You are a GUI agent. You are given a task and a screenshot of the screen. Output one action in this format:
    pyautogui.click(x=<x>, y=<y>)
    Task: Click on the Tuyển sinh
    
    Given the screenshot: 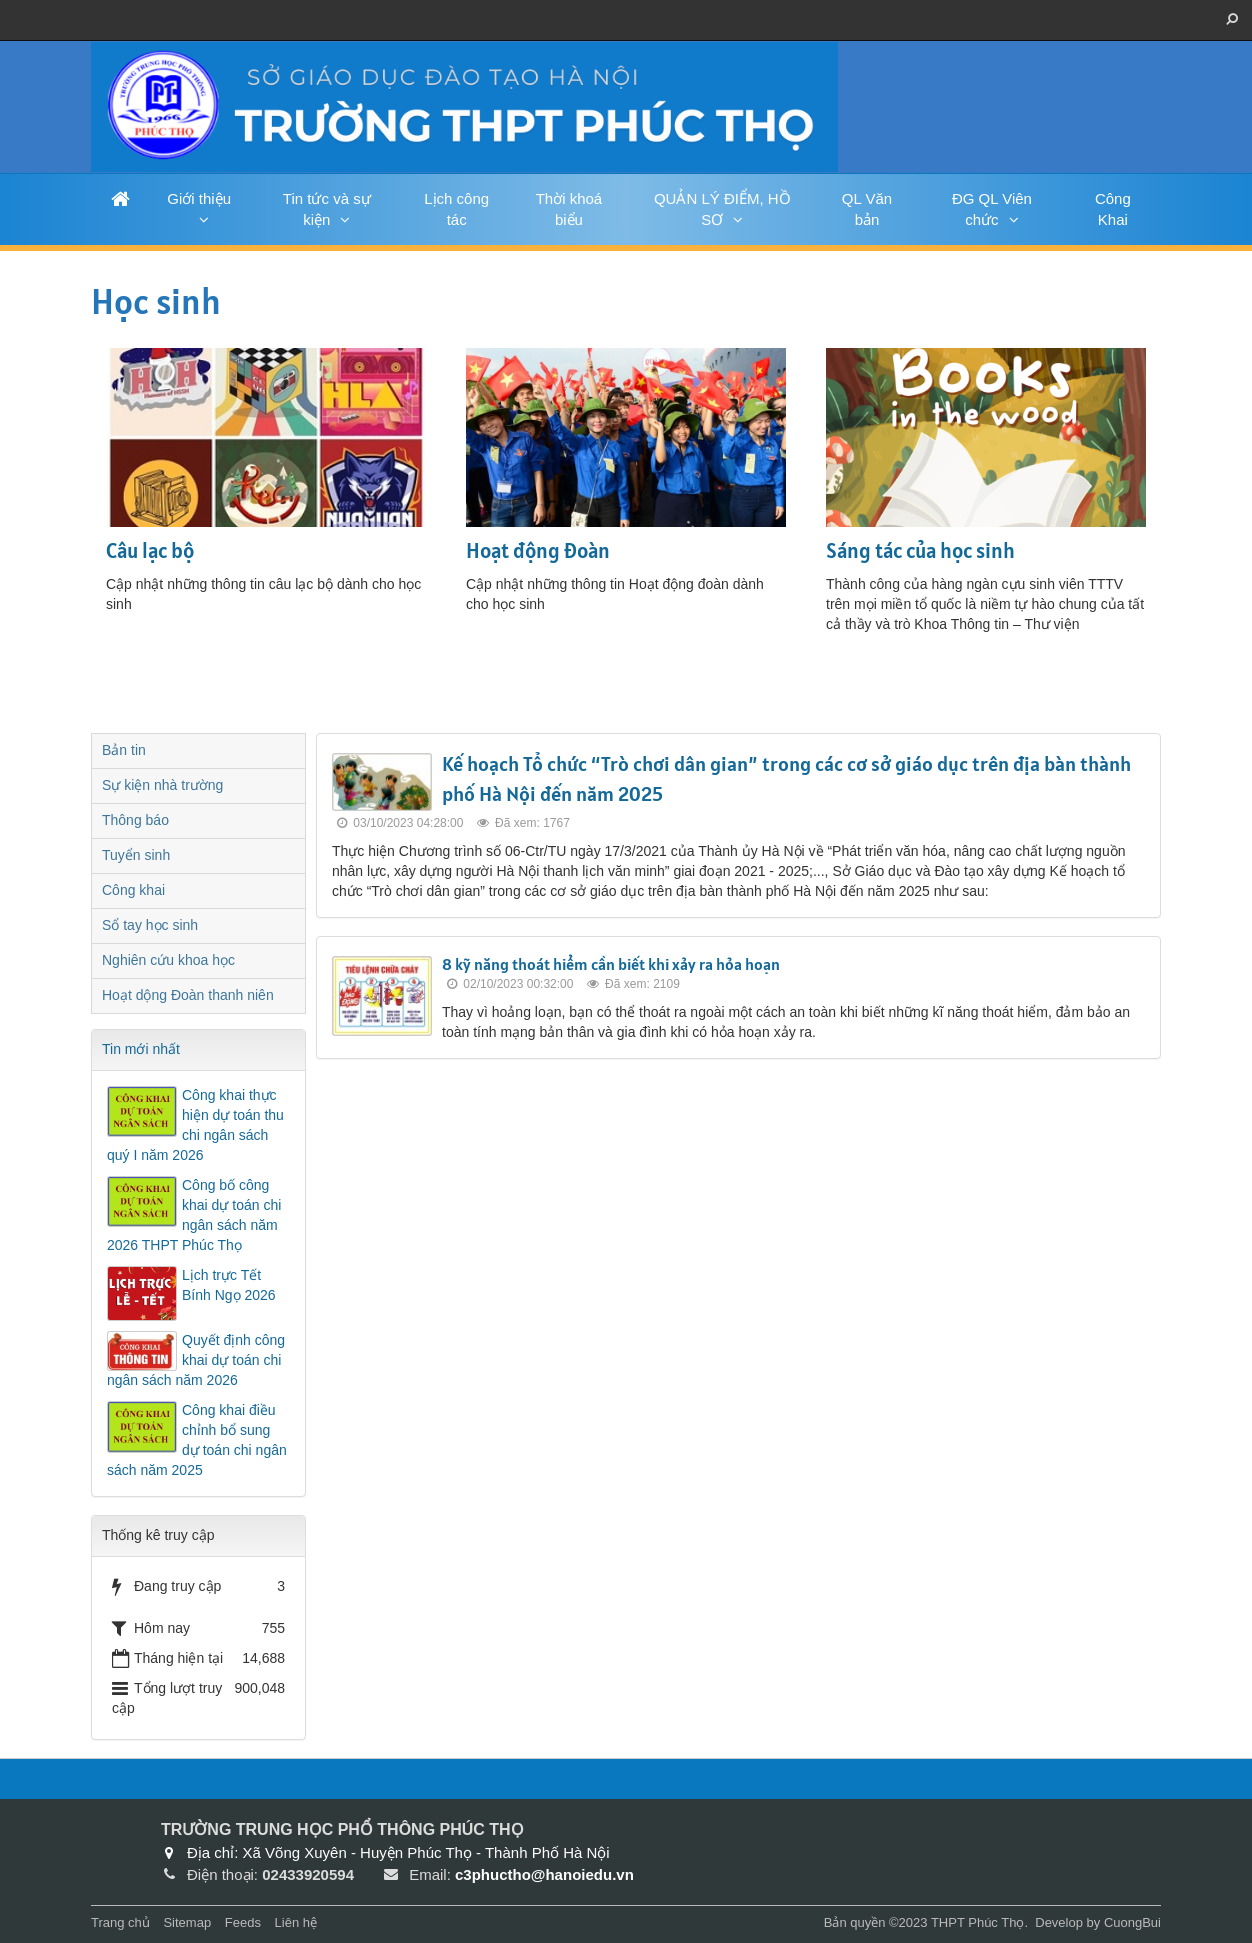 What is the action you would take?
    pyautogui.click(x=136, y=855)
    